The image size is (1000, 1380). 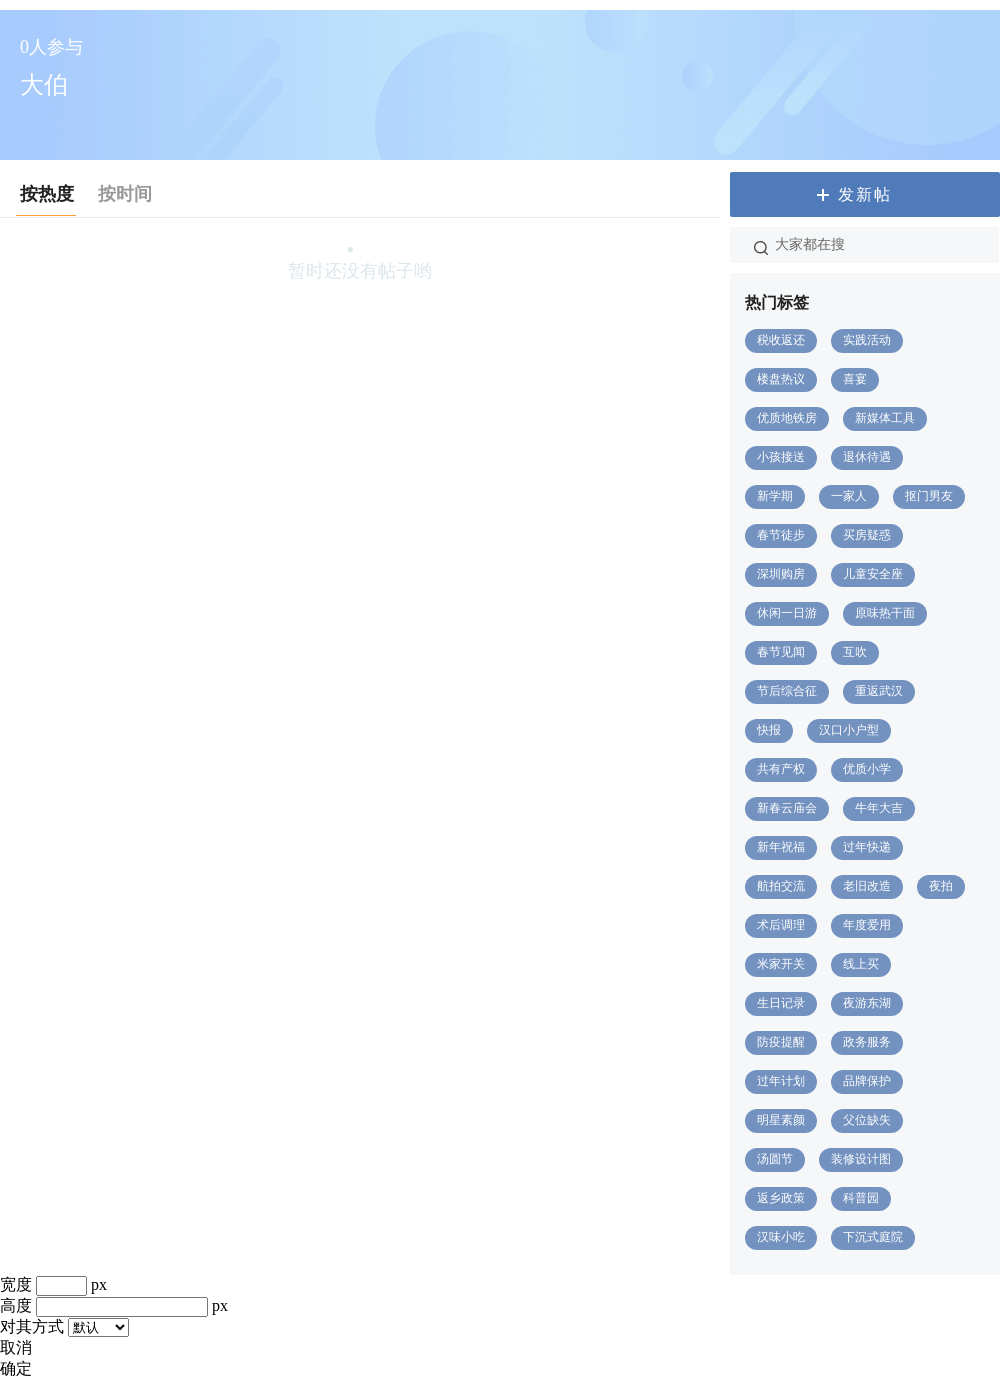 What do you see at coordinates (775, 1159) in the screenshot?
I see `汤圆节` at bounding box center [775, 1159].